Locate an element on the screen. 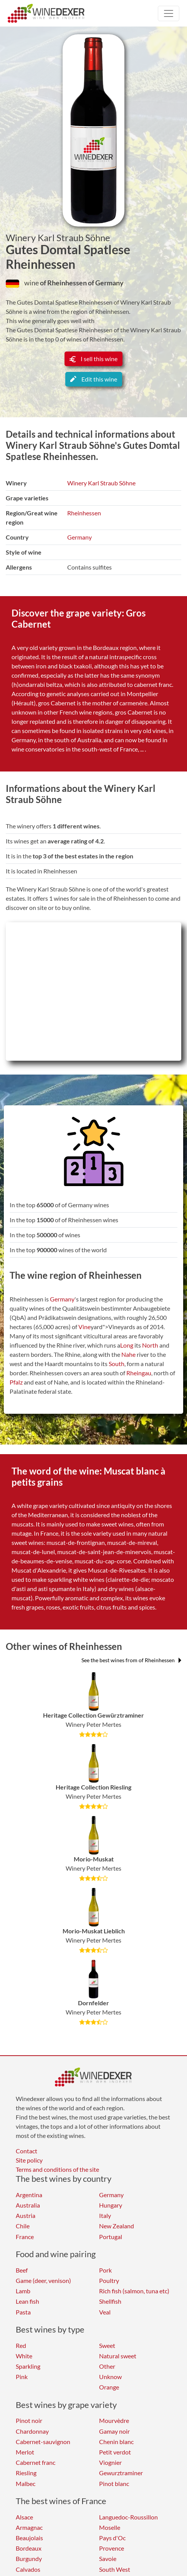 The image size is (187, 2576). Pfalz is located at coordinates (16, 1382).